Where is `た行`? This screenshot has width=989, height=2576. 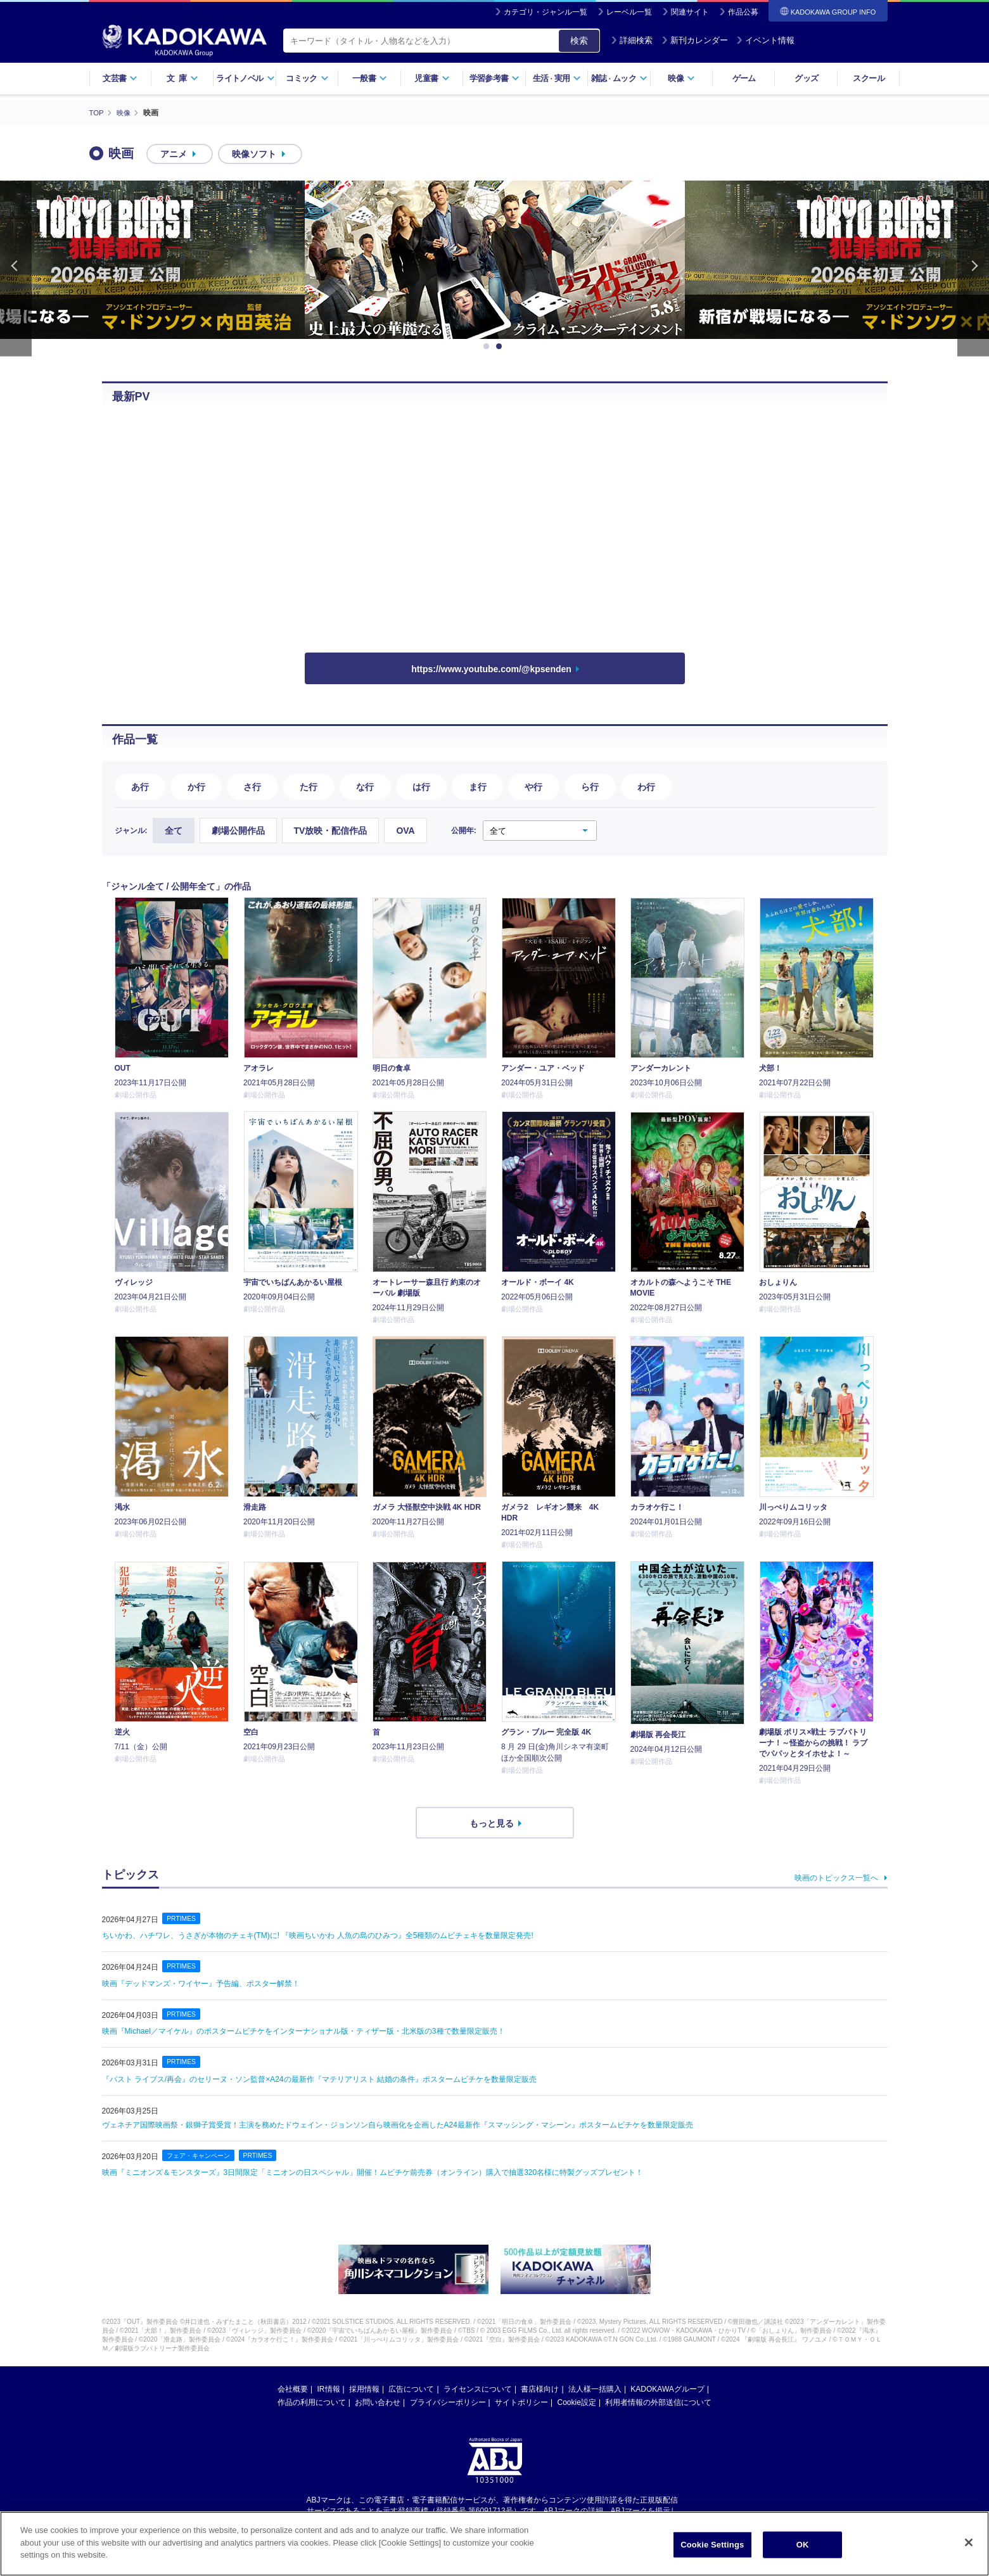
た行 is located at coordinates (308, 786).